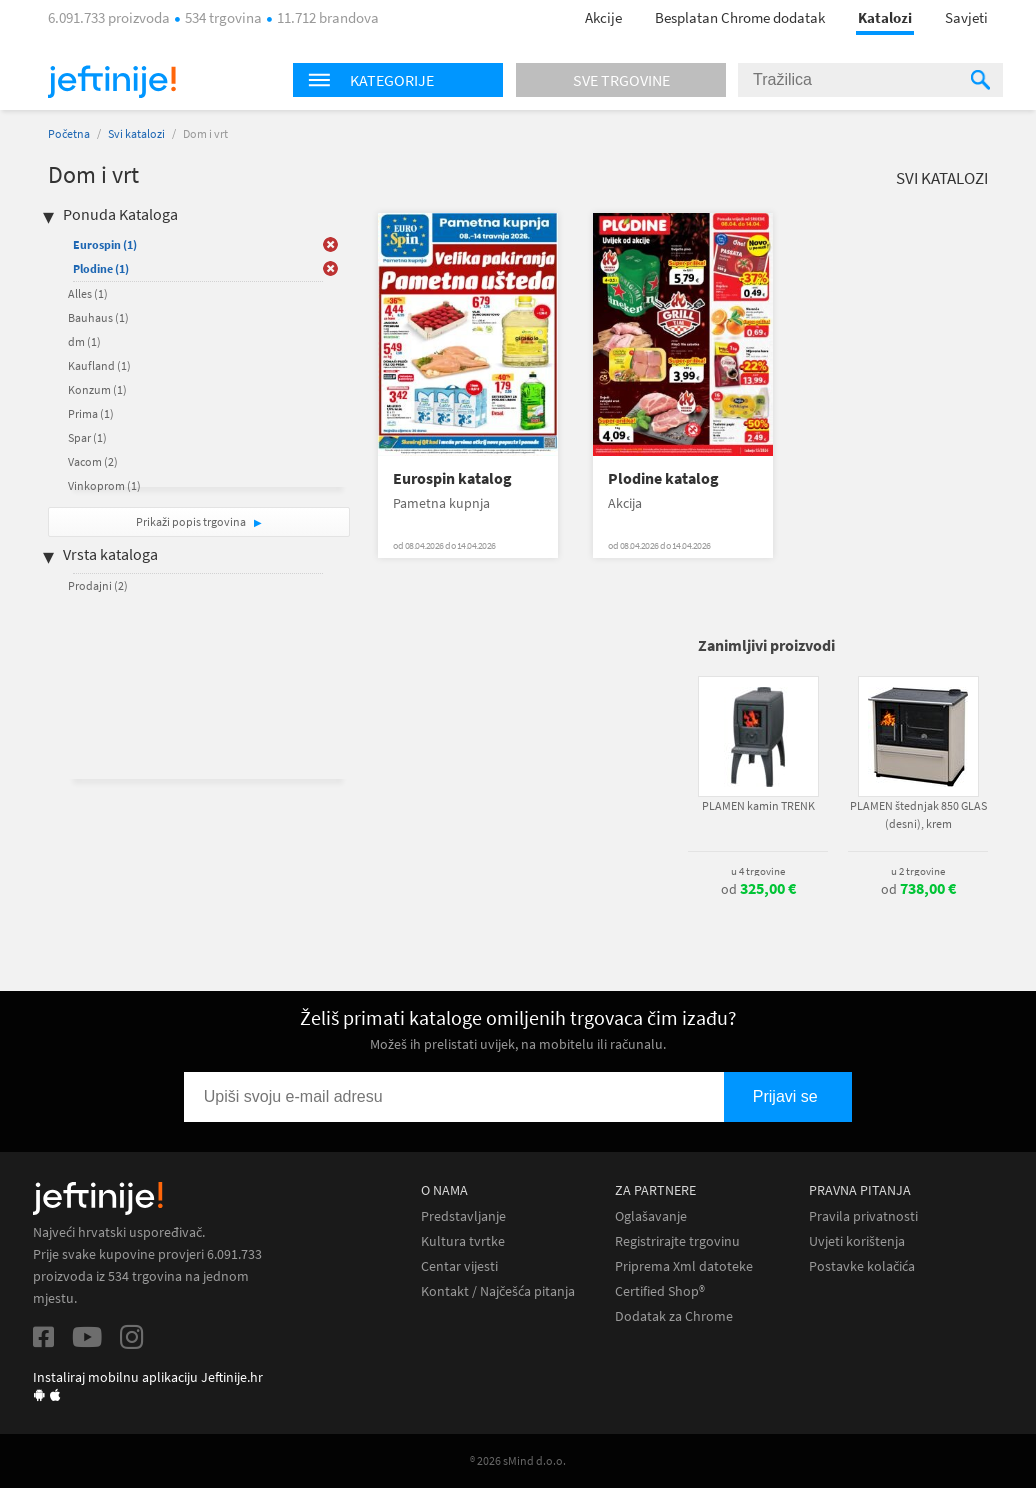 Image resolution: width=1036 pixels, height=1488 pixels. Describe the element at coordinates (136, 133) in the screenshot. I see `Svi katalozi` at that location.